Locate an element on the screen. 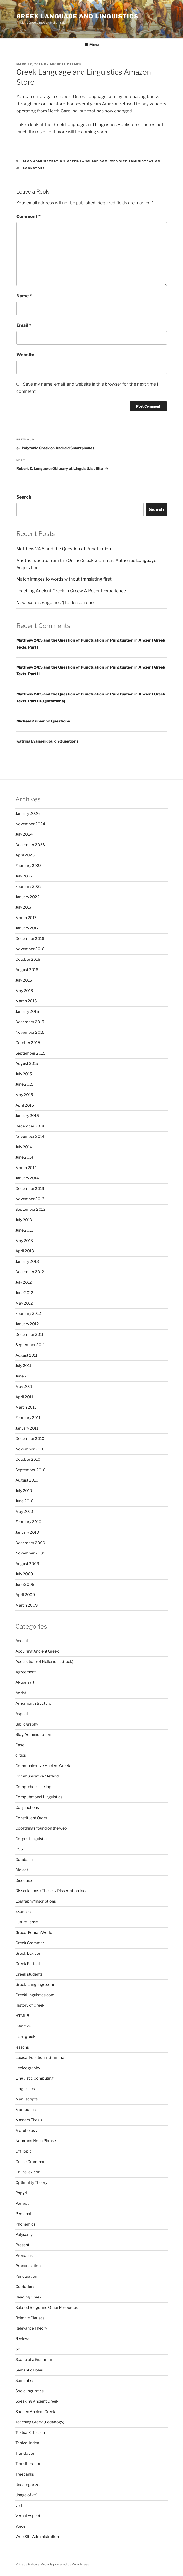 This screenshot has height=2576, width=183. Website is located at coordinates (25, 354).